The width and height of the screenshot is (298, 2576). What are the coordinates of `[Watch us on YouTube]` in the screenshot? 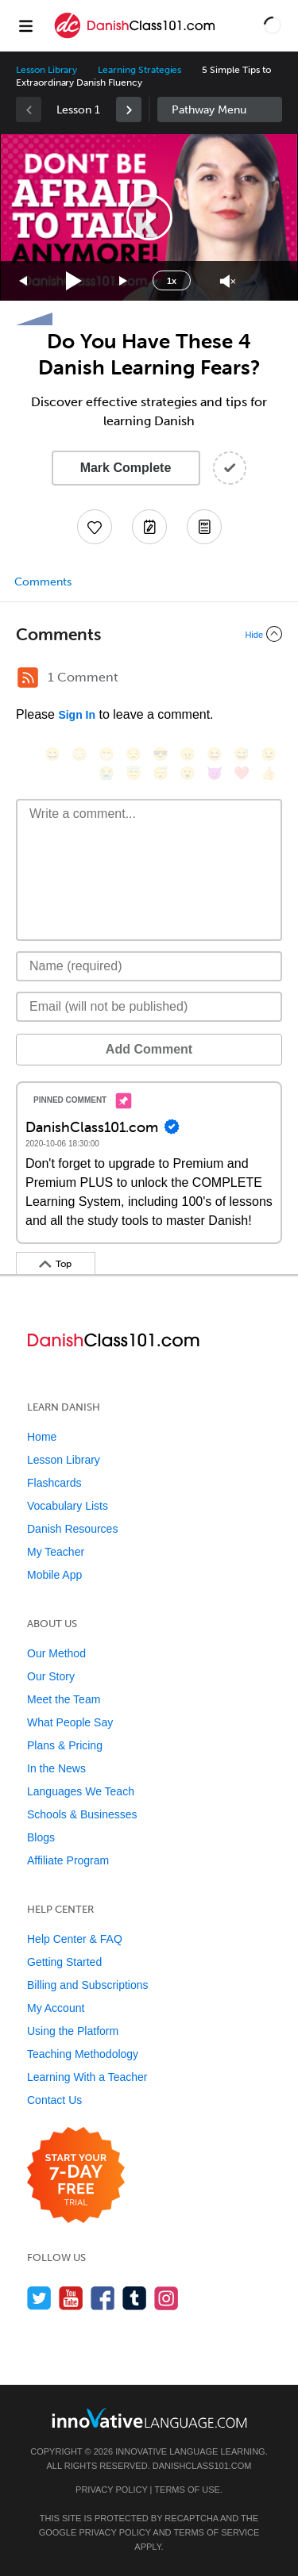 It's located at (71, 2298).